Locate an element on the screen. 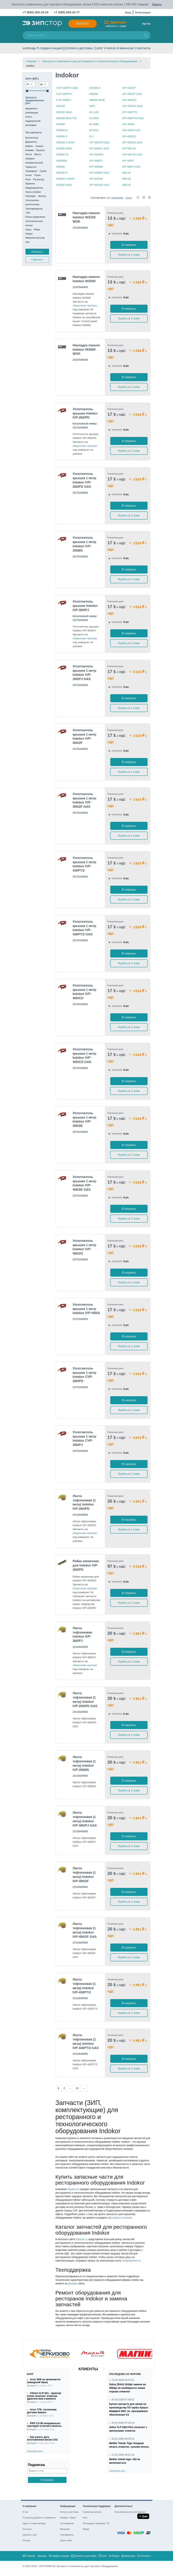 This screenshot has height=2576, width=173. CVP-260/PD GAS is located at coordinates (67, 87).